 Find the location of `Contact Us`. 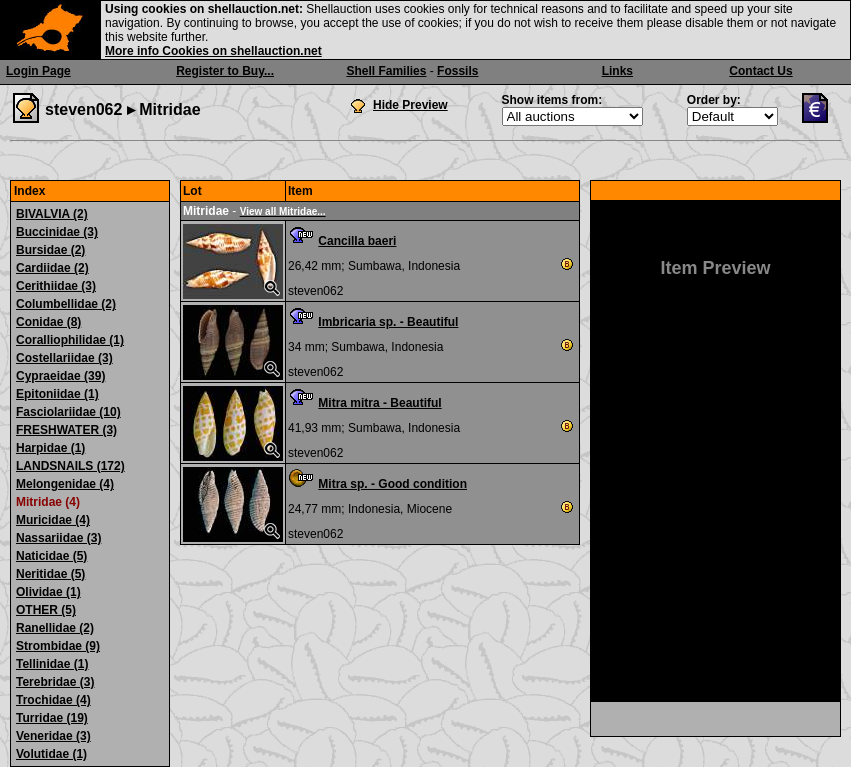

Contact Us is located at coordinates (760, 71).